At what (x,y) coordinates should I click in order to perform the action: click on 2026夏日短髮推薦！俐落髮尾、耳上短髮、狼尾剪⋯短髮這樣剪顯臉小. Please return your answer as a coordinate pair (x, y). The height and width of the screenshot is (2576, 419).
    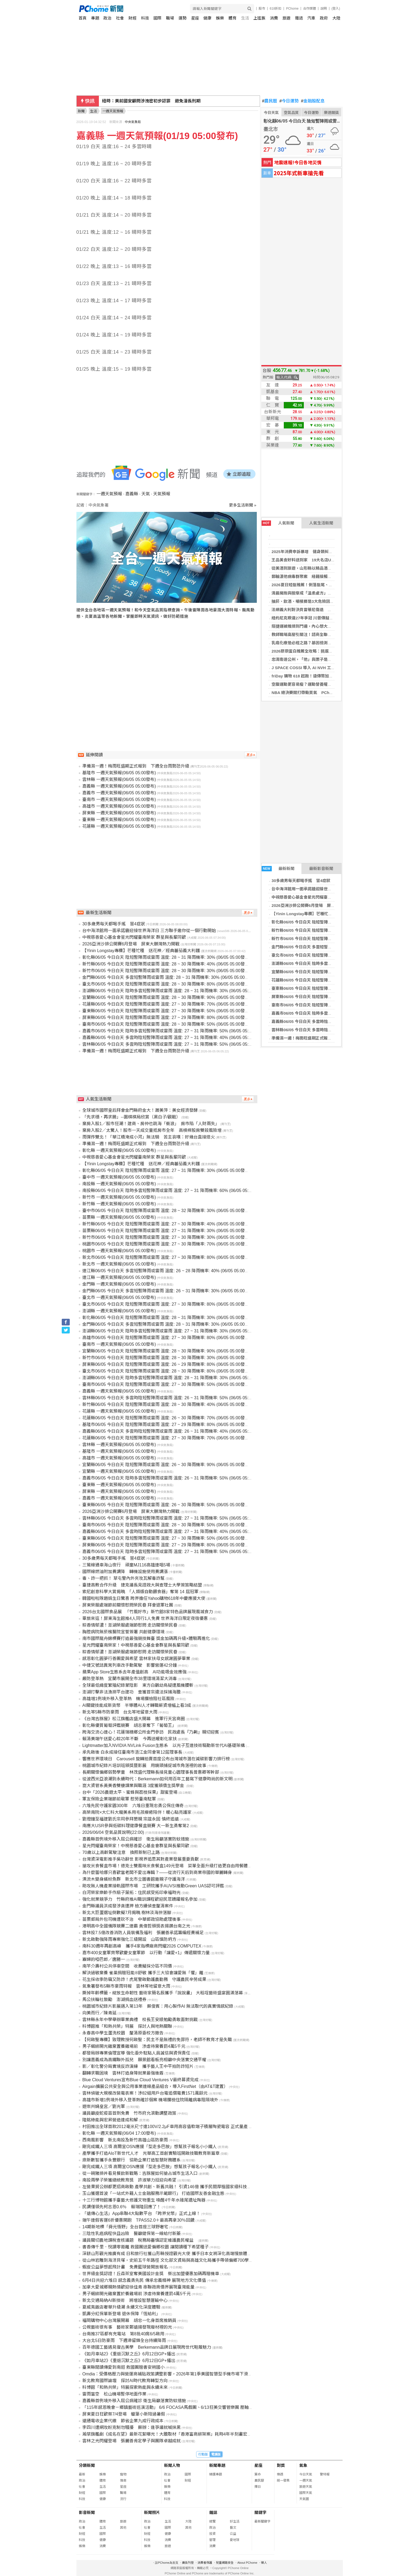
    Looking at the image, I should click on (334, 584).